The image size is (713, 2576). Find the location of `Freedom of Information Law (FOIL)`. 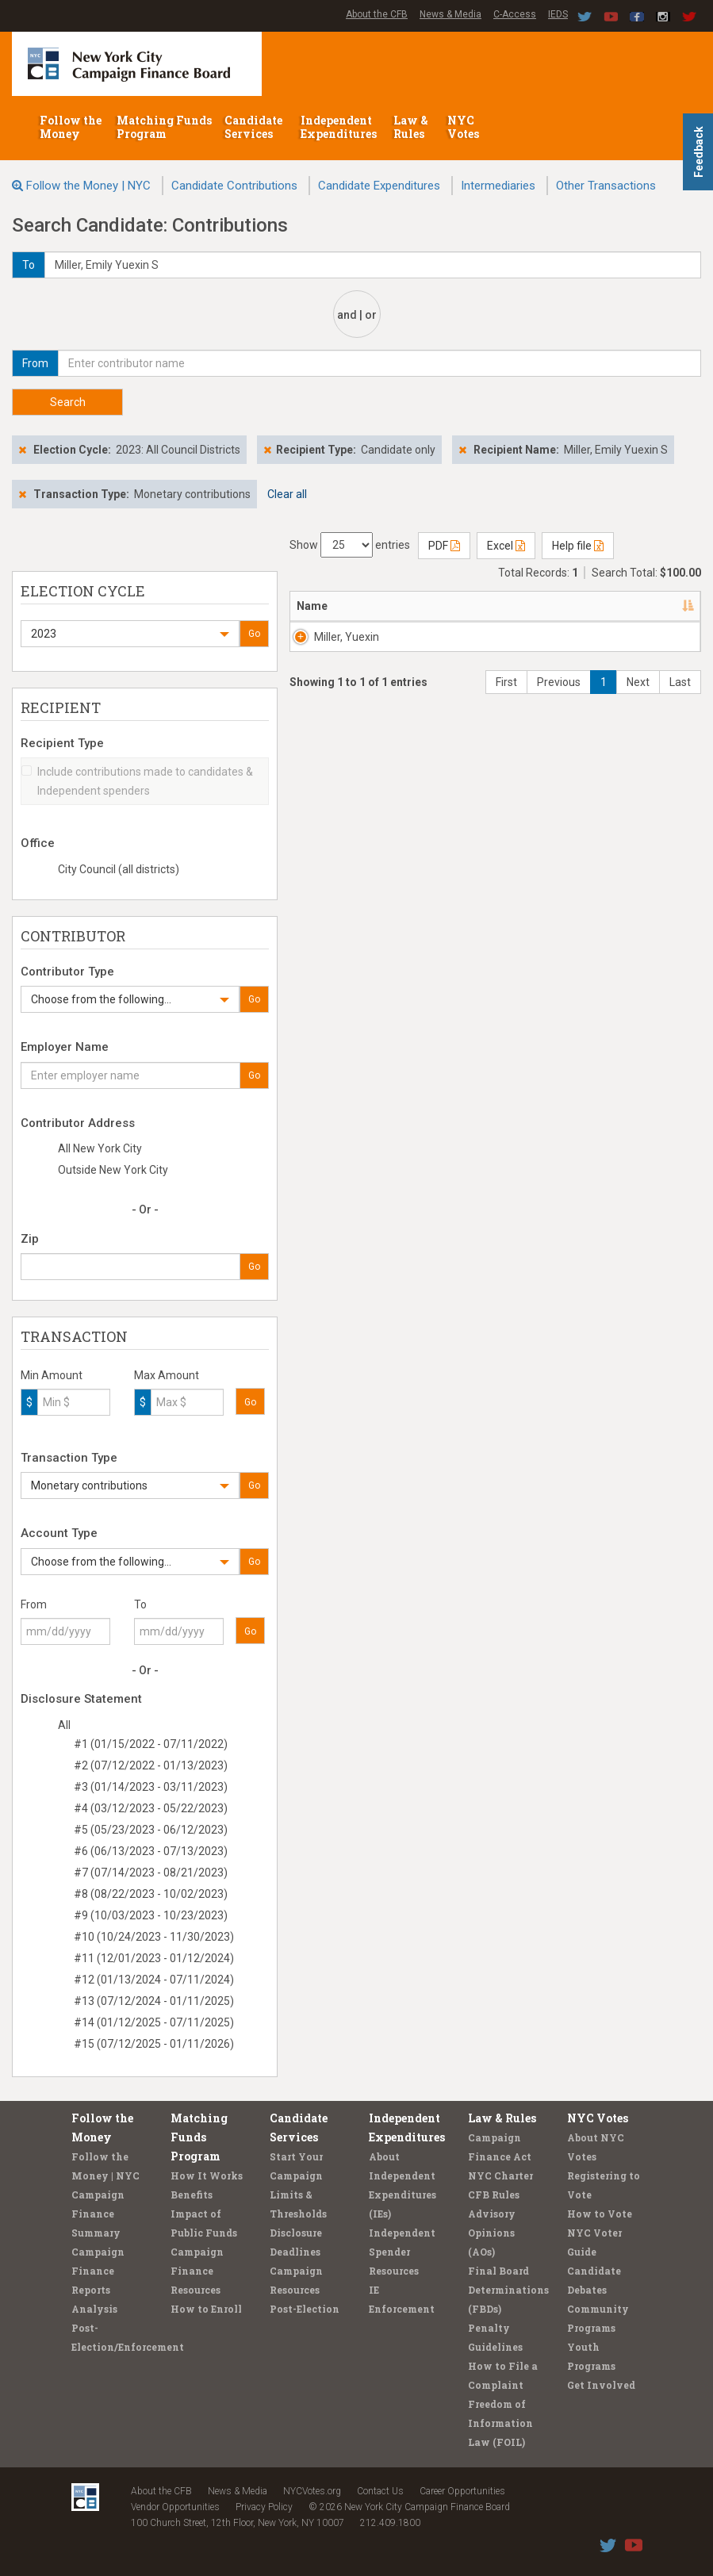

Freedom of Information Law (FOIL) is located at coordinates (500, 2423).